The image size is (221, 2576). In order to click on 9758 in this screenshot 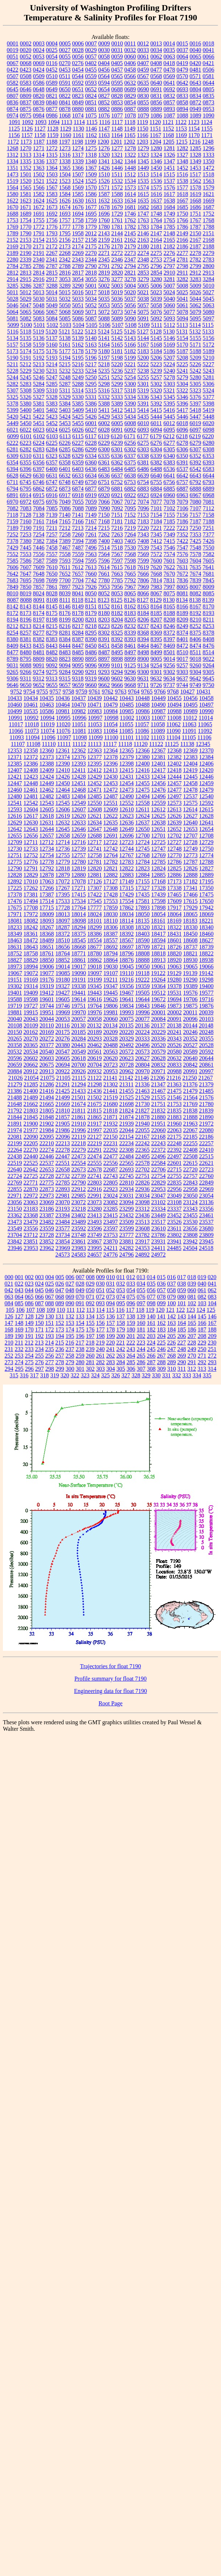, I will do `click(68, 691)`.